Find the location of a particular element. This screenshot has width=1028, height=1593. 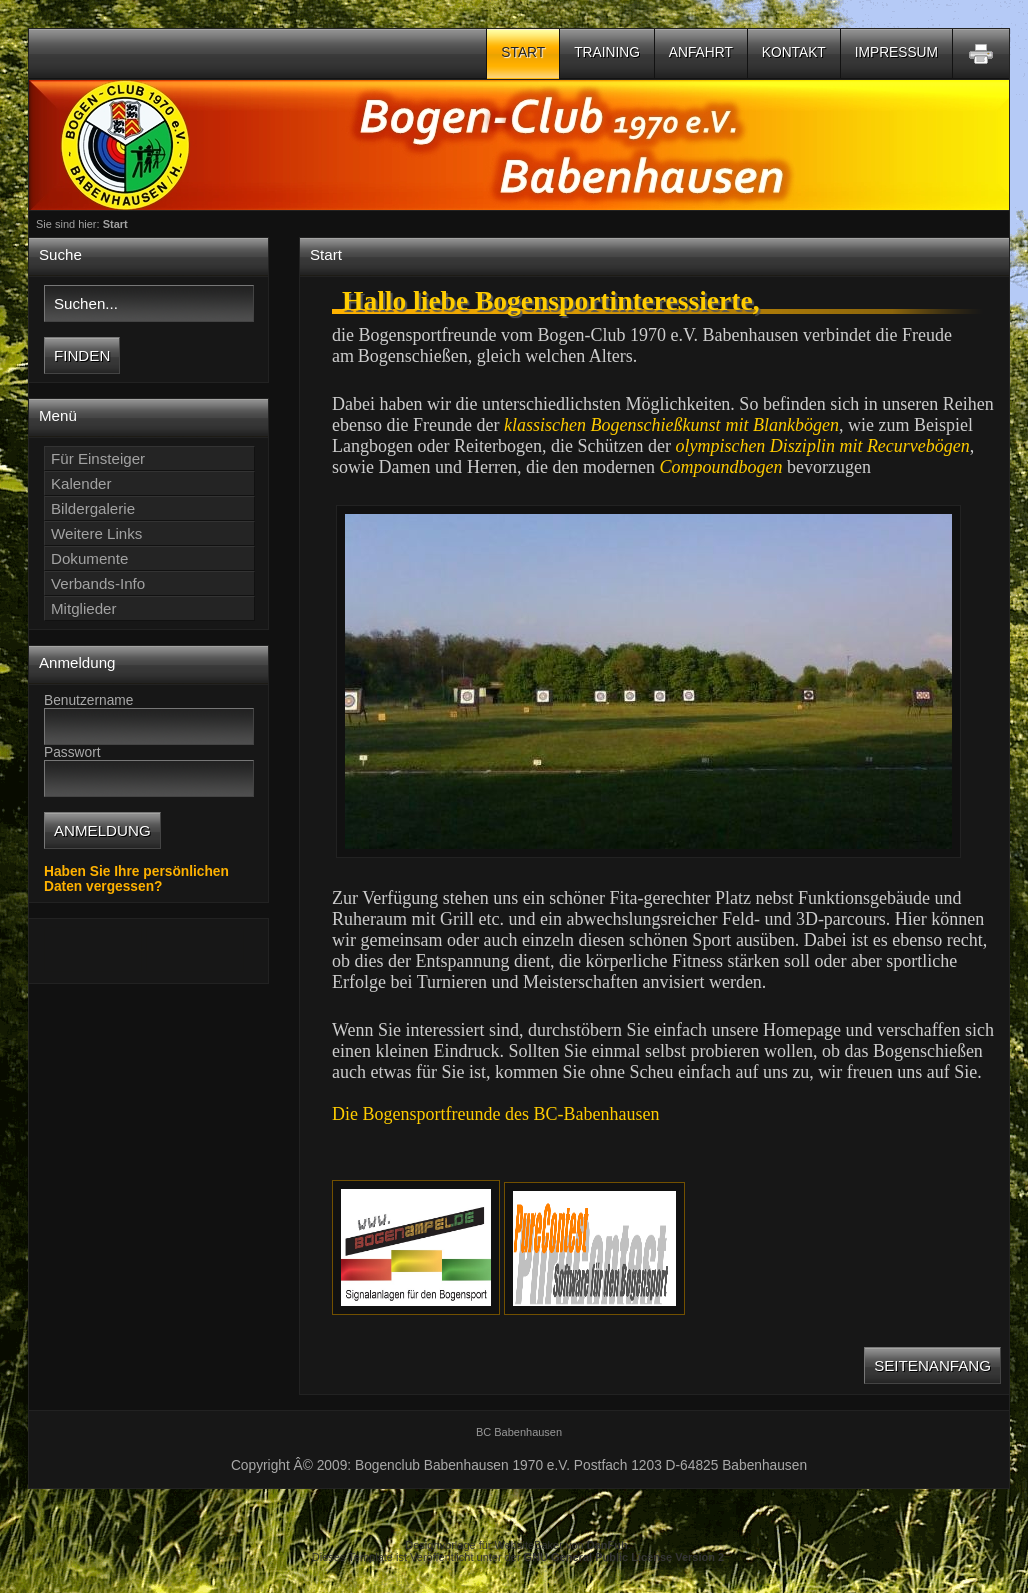

Mitglieder is located at coordinates (84, 608).